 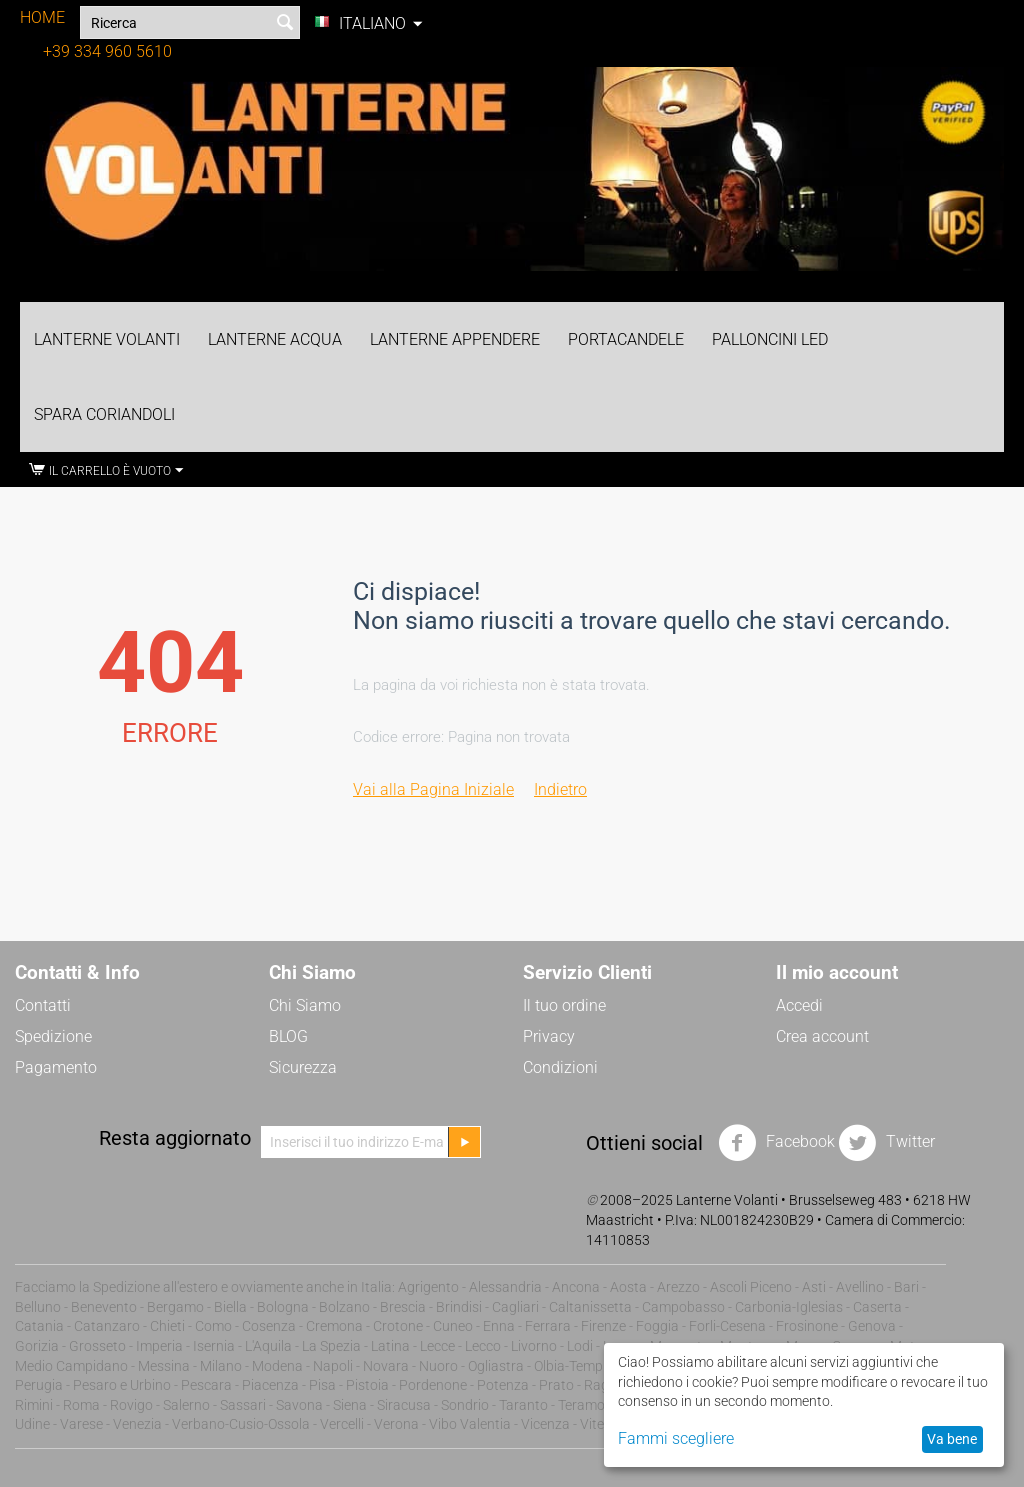 I want to click on BLOG, so click(x=288, y=1036).